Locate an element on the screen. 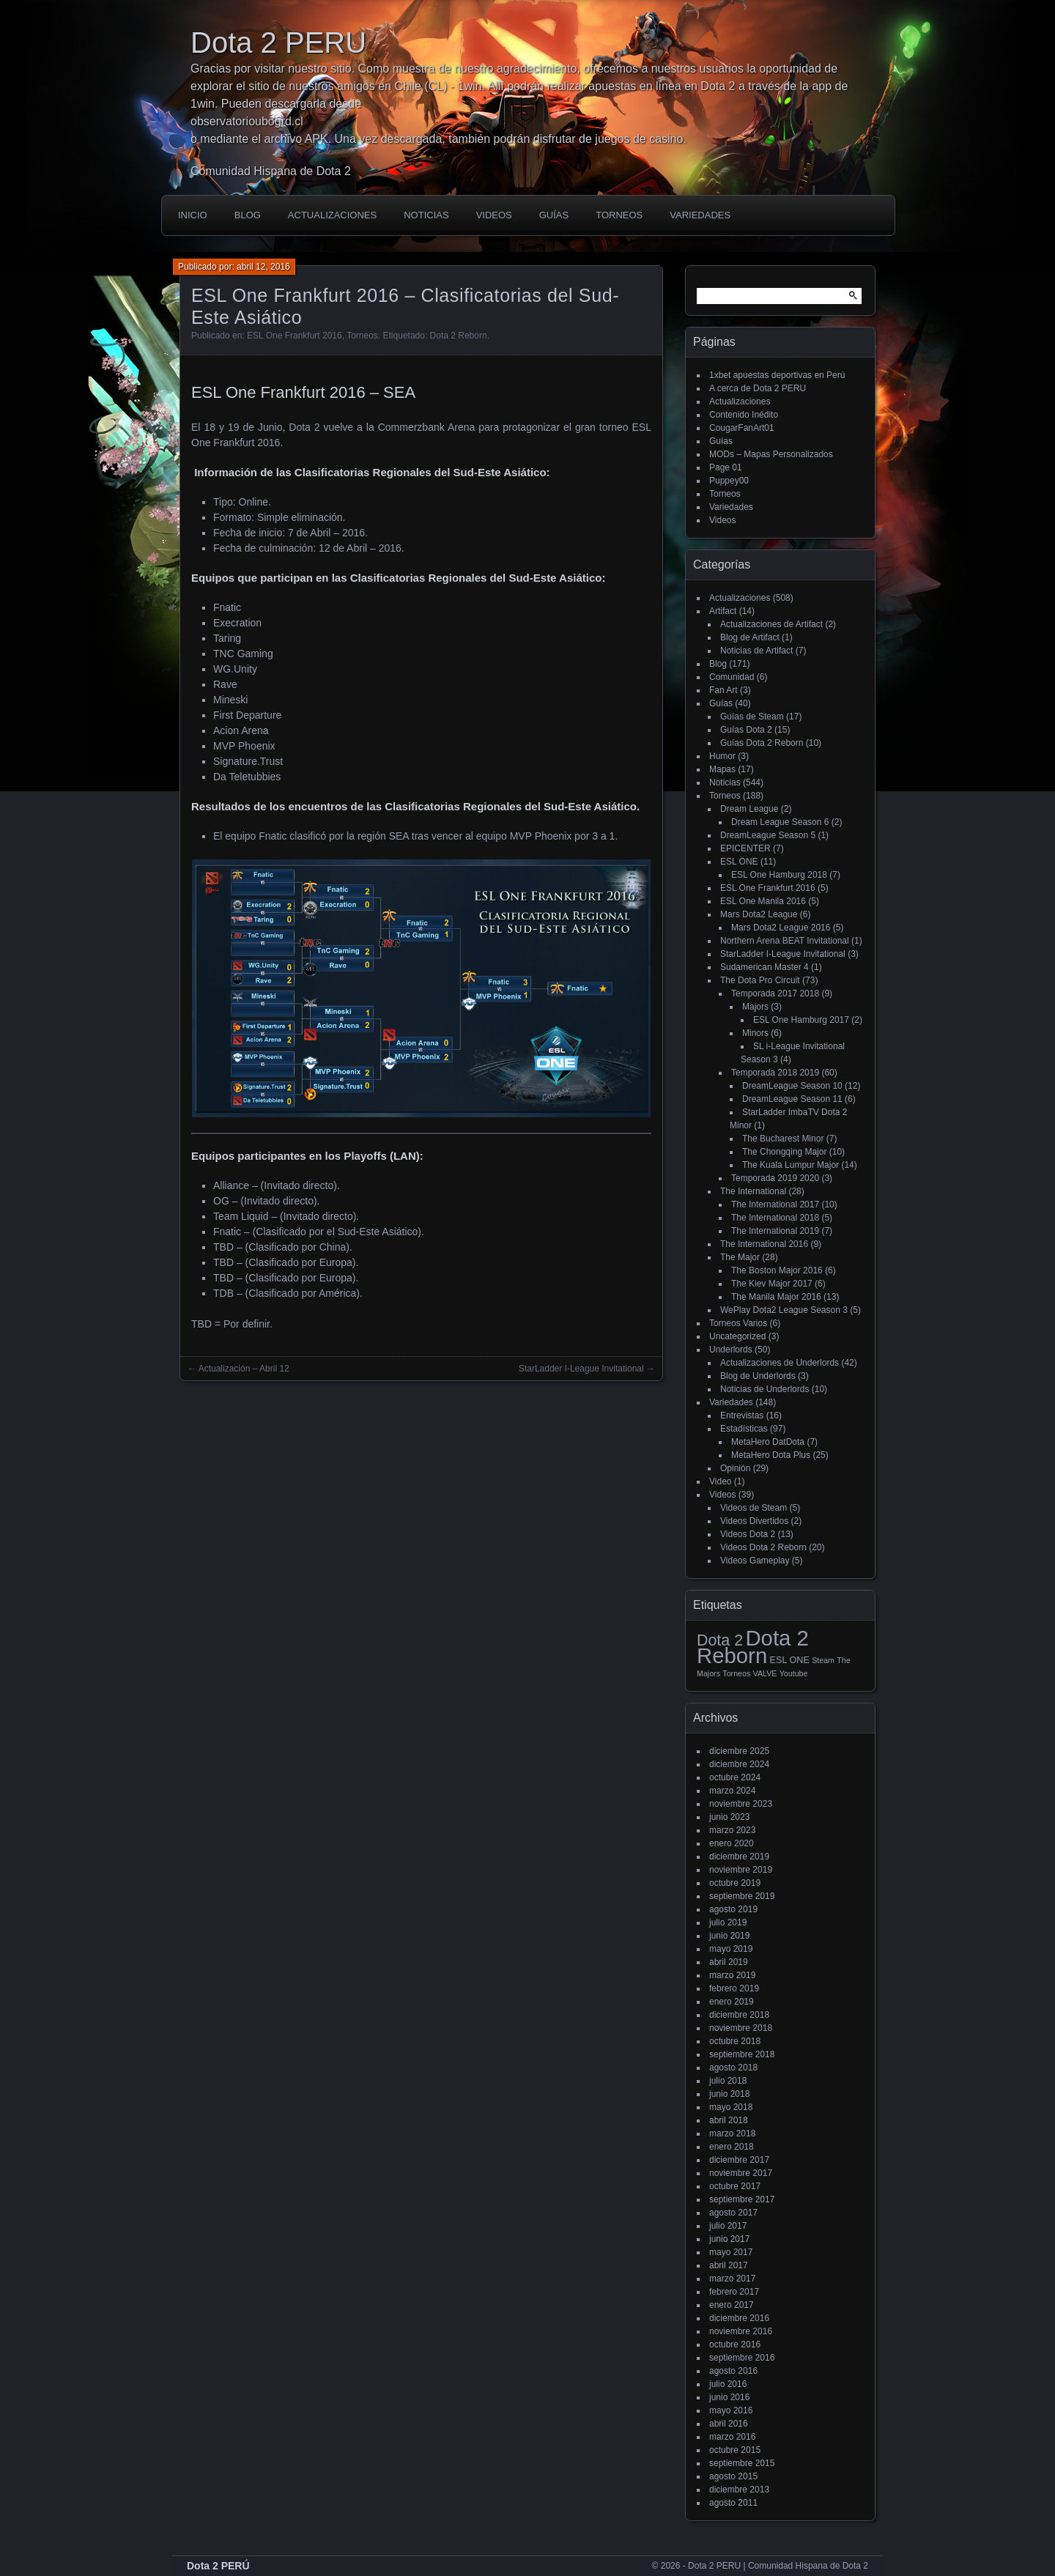 Image resolution: width=1055 pixels, height=2576 pixels. Sudamerican Master 4 is located at coordinates (764, 967).